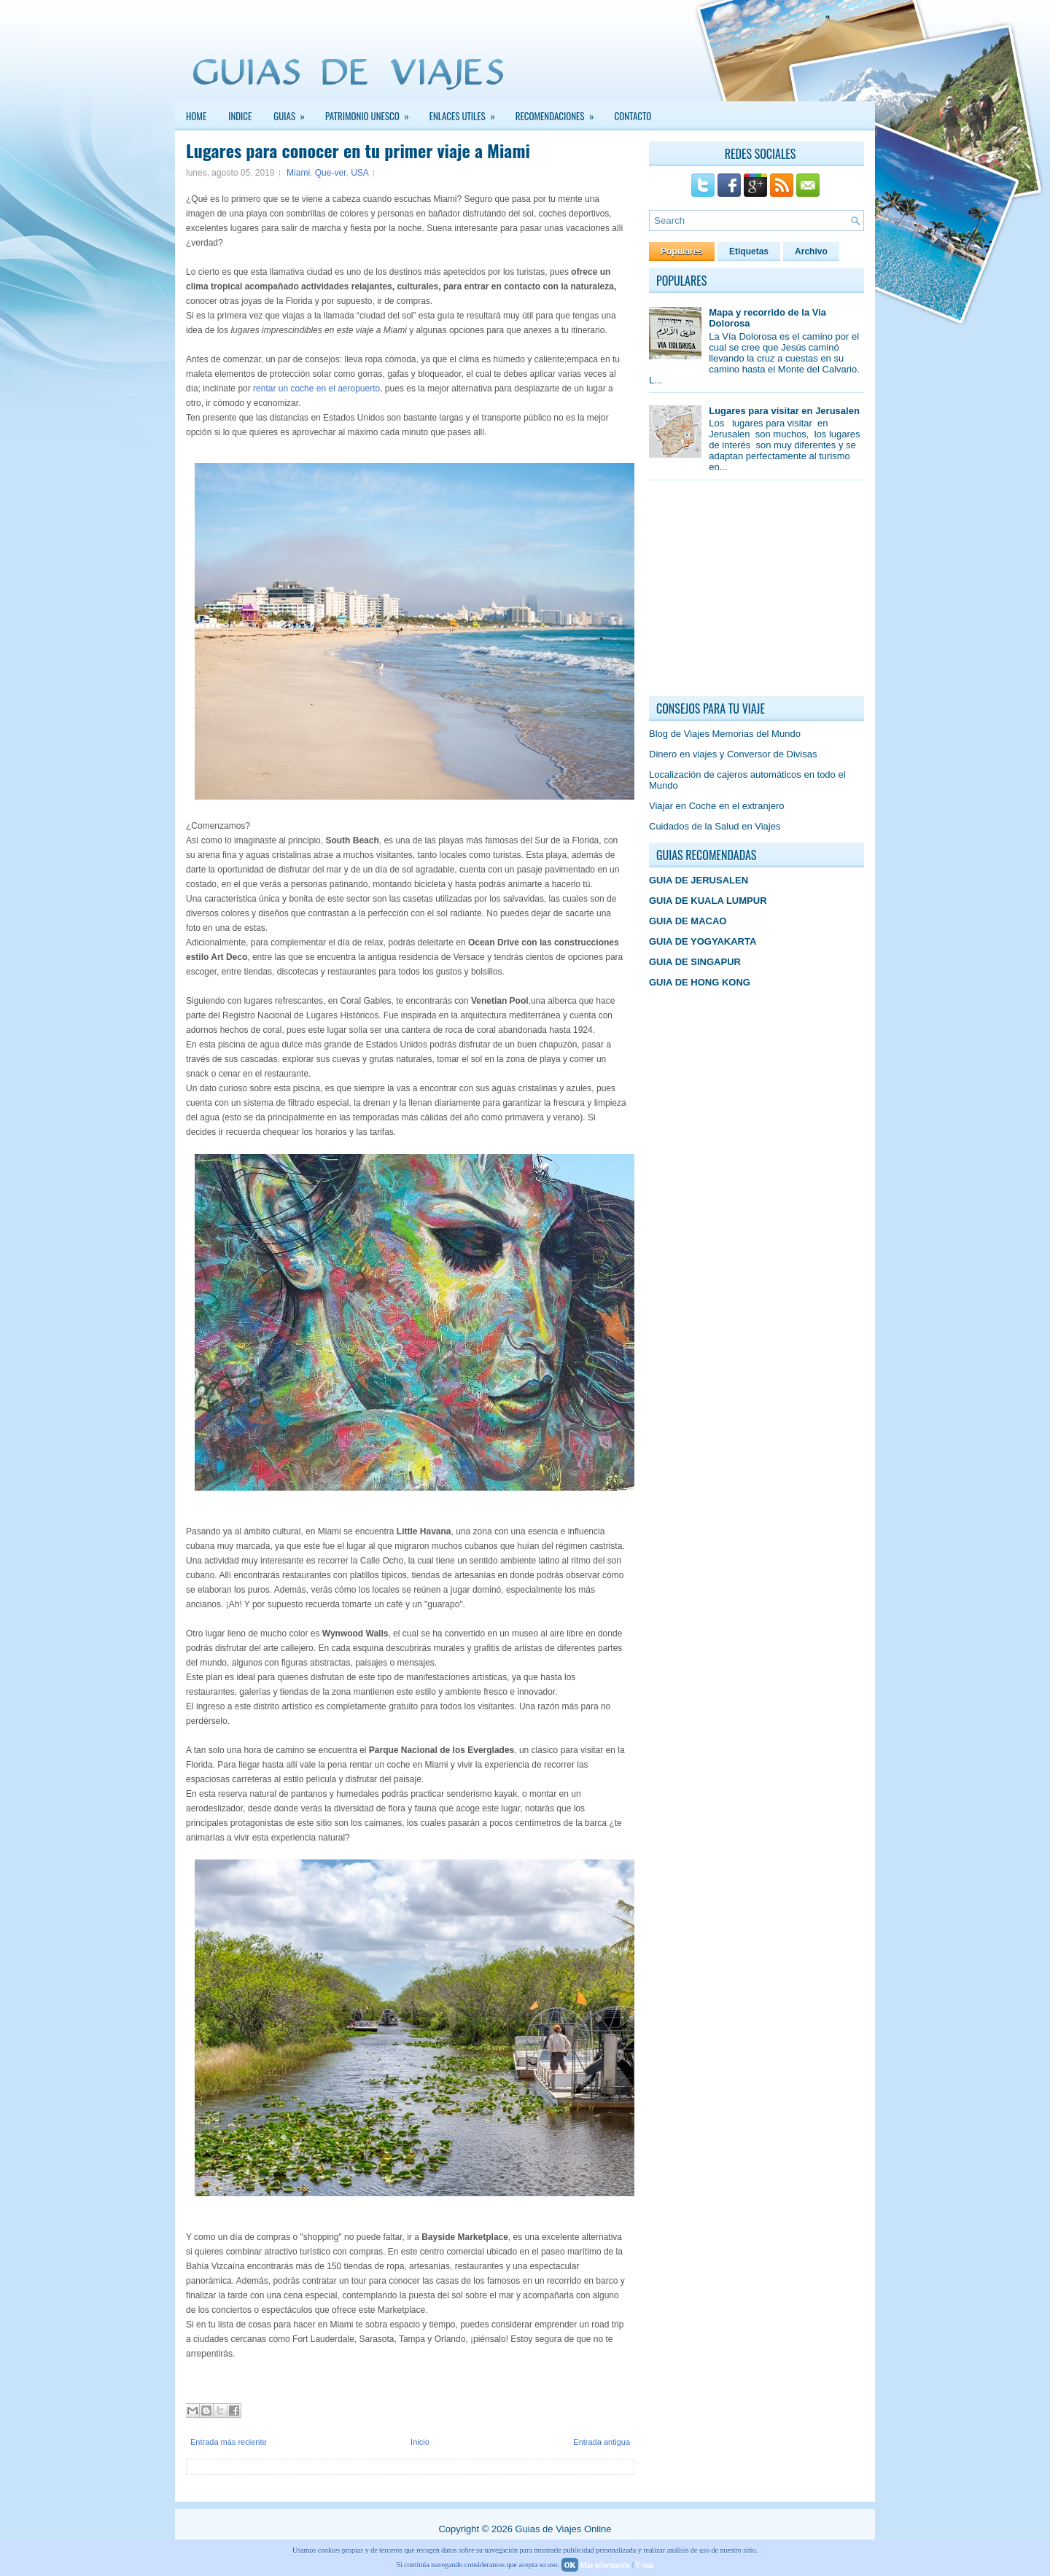  I want to click on Miami, so click(298, 173).